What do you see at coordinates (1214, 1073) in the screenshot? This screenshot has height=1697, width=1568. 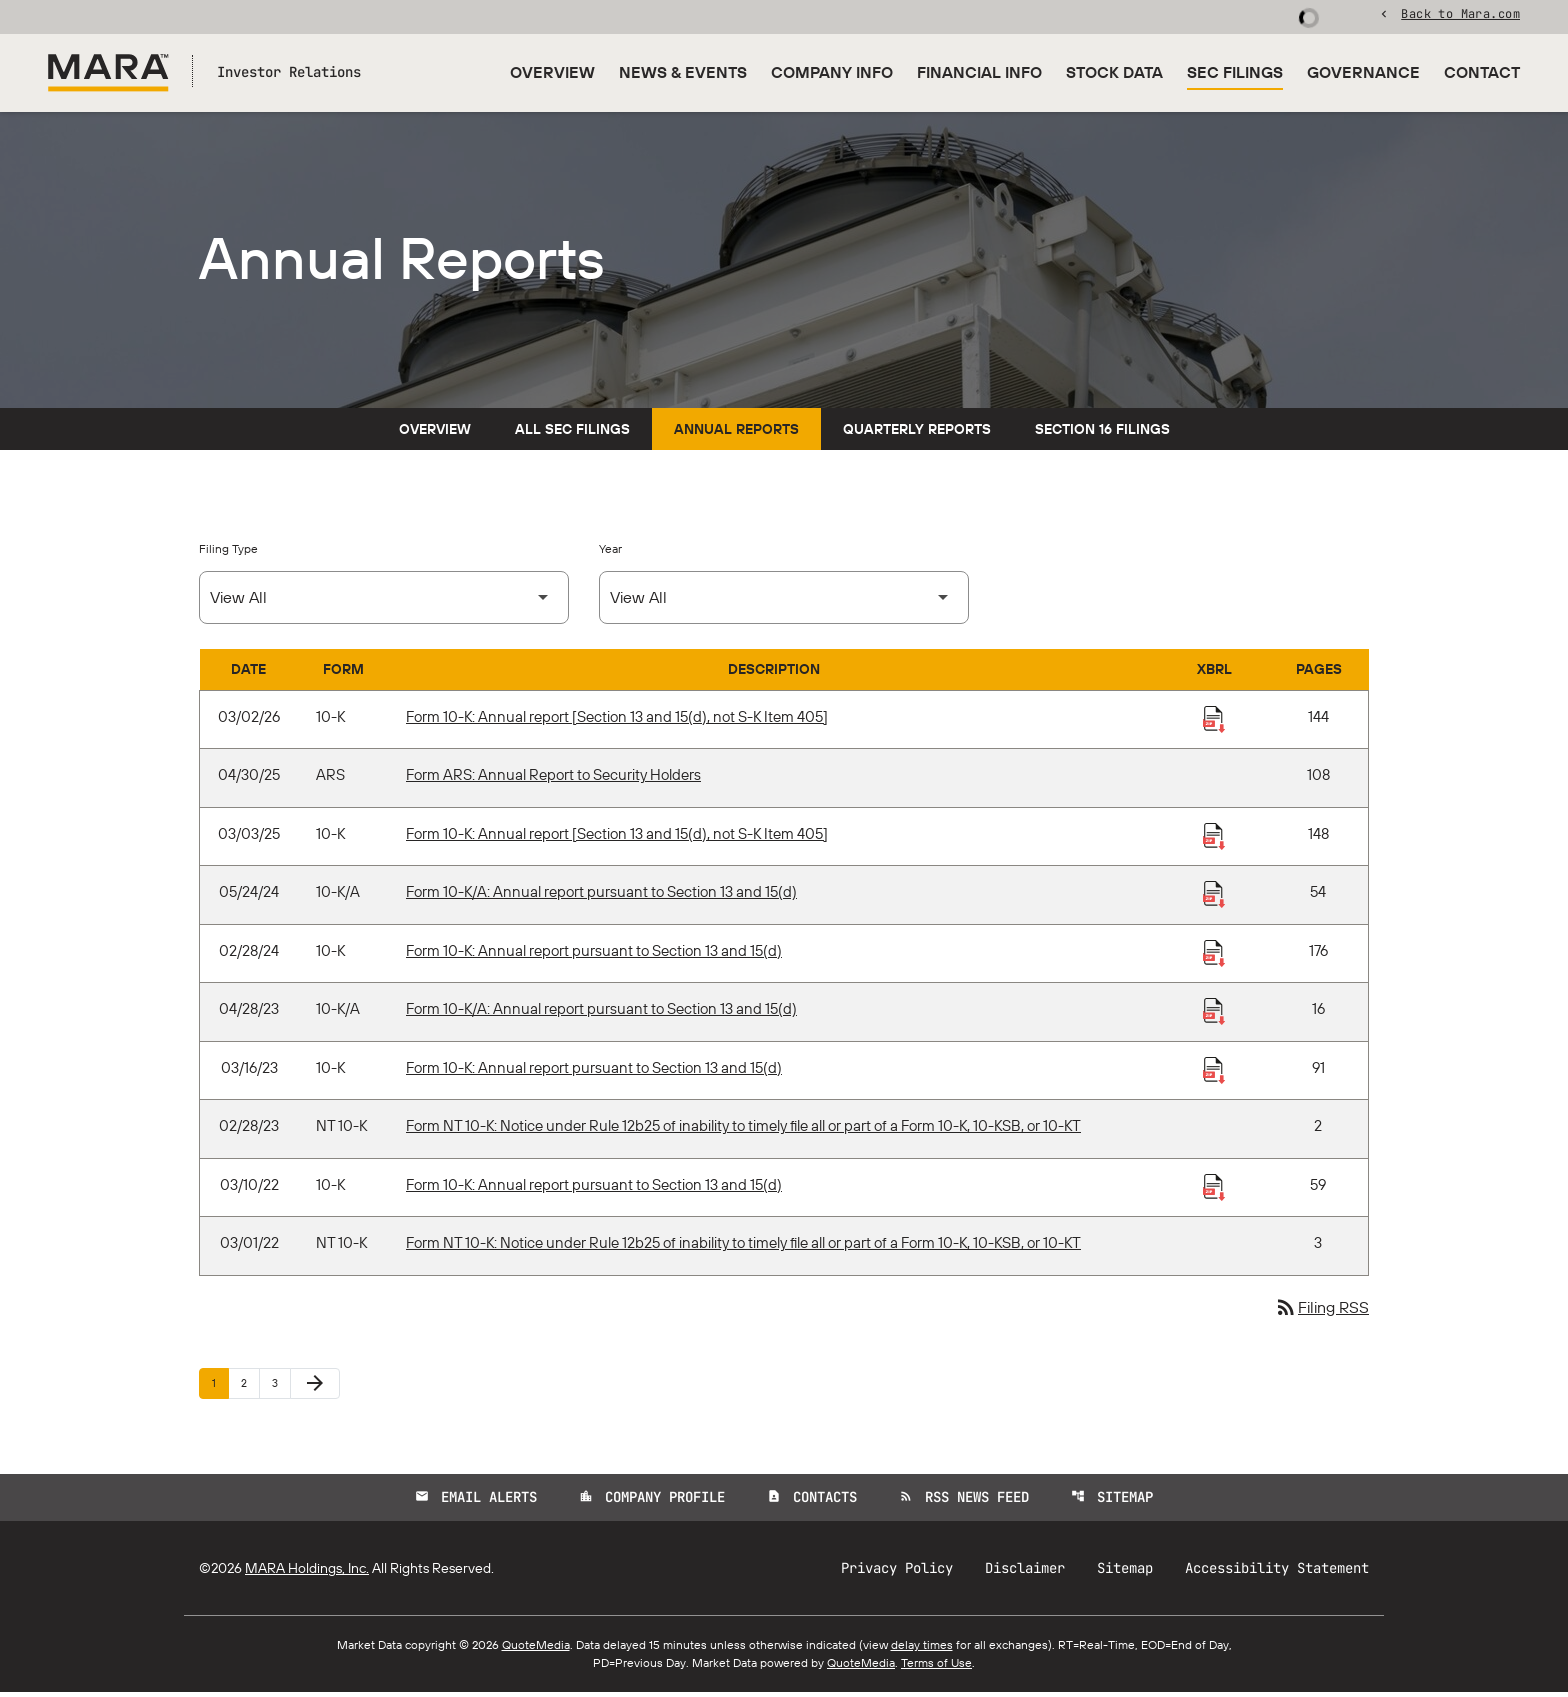 I see `[Download Raw XBRL Files published 03/16/23]` at bounding box center [1214, 1073].